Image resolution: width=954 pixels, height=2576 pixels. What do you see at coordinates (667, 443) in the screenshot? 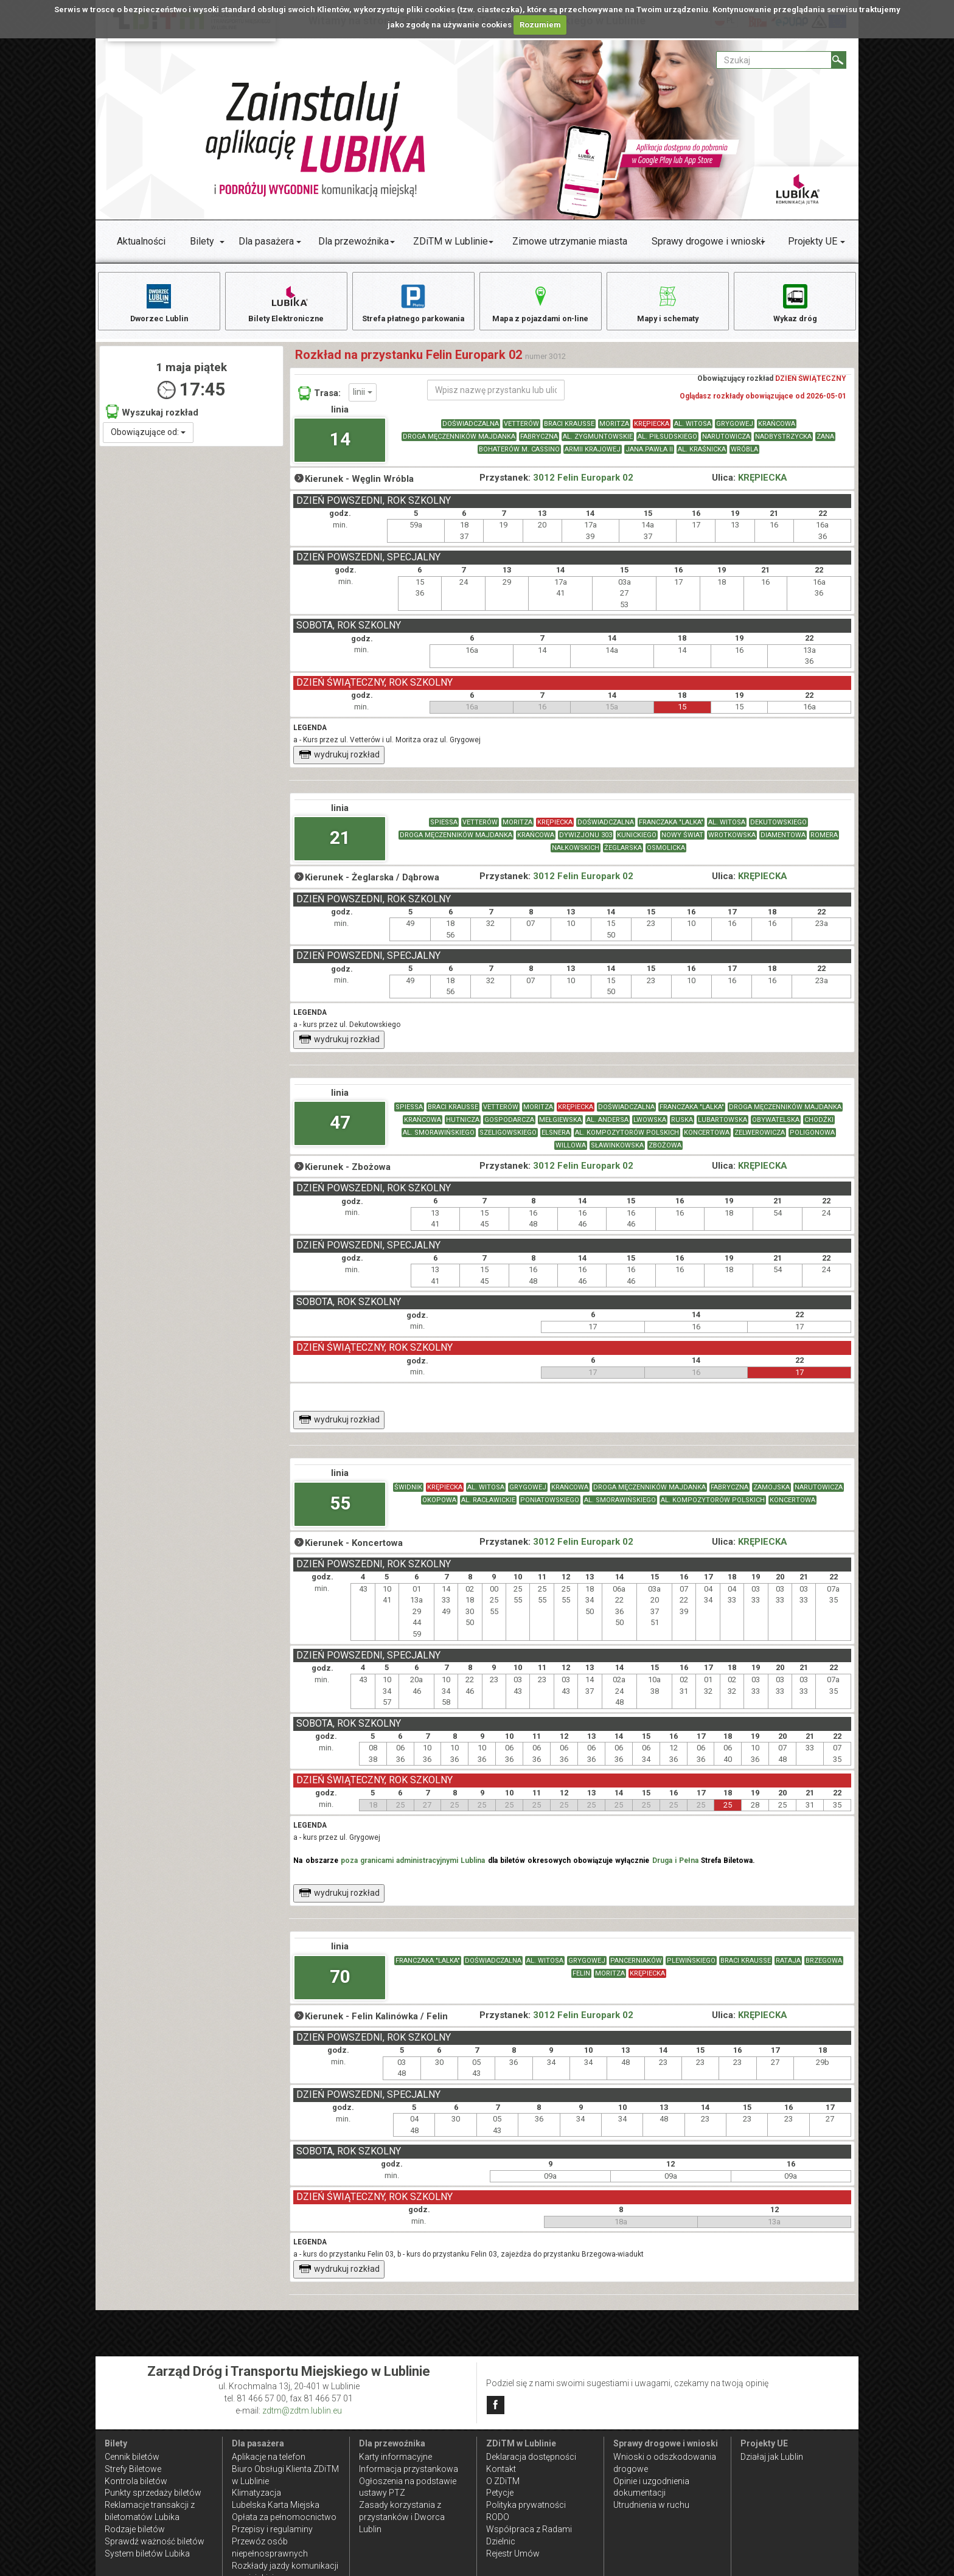
I see `AL. PIŁSUDSKIEGO` at bounding box center [667, 443].